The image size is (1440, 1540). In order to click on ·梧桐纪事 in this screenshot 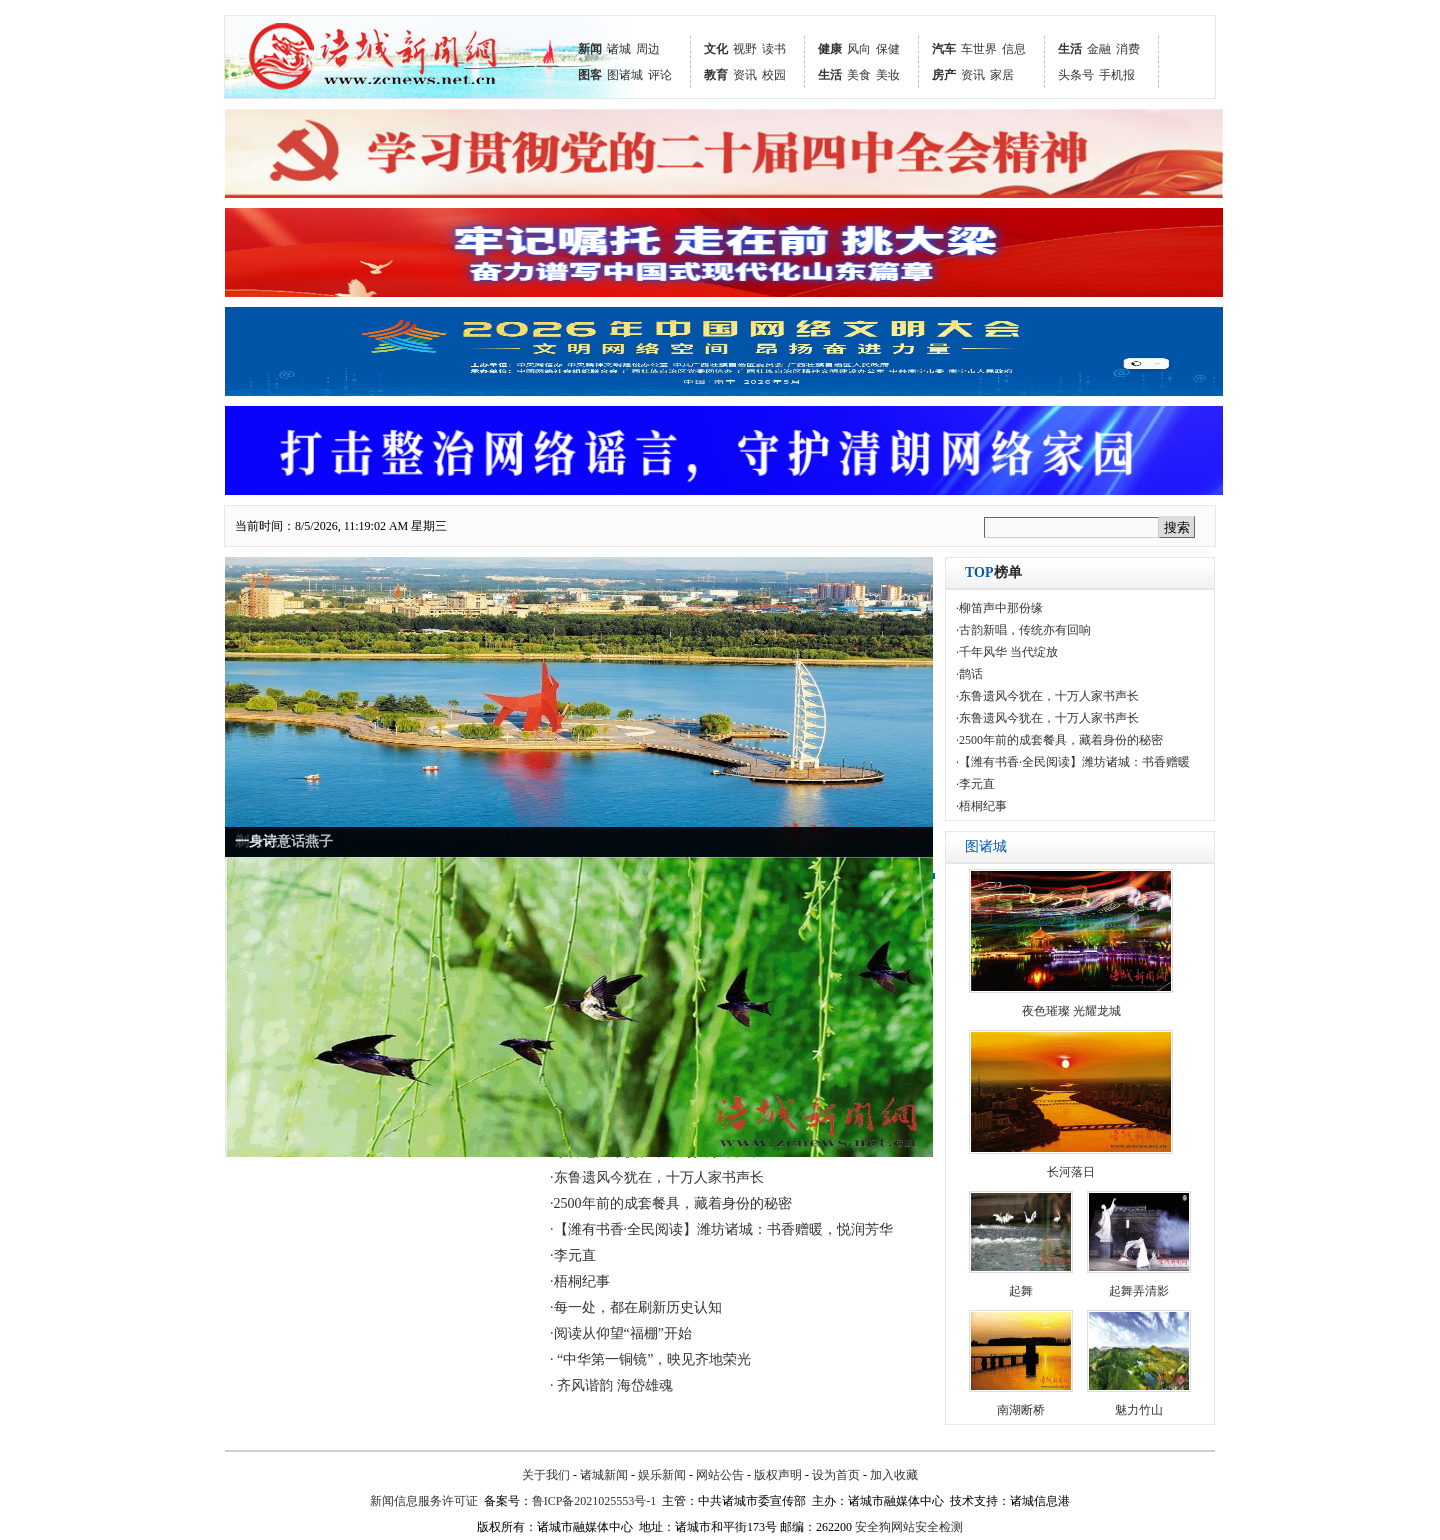, I will do `click(580, 1281)`.